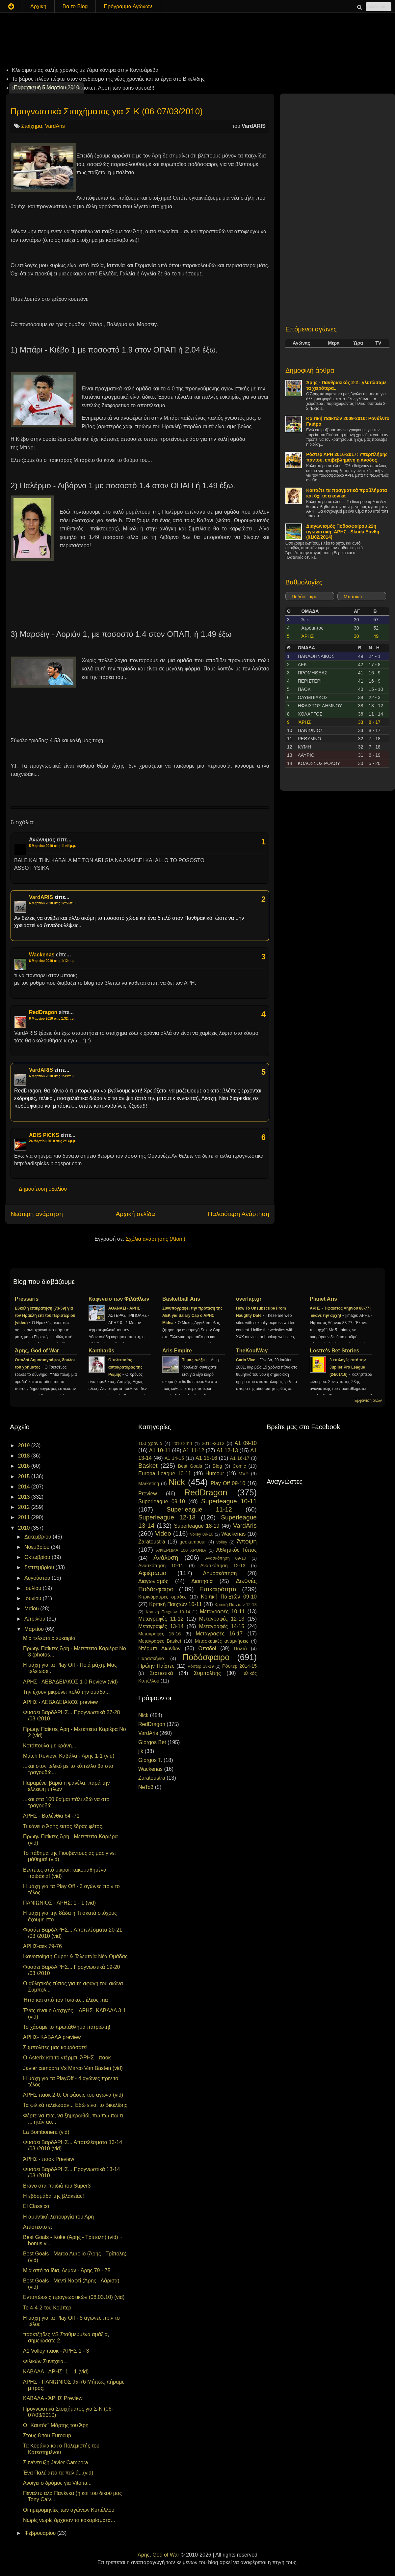  Describe the element at coordinates (56, 2371) in the screenshot. I see `ΚΑΒΑΛΑ - ΑΡΗΣ: 1 – 1 (vid)` at that location.